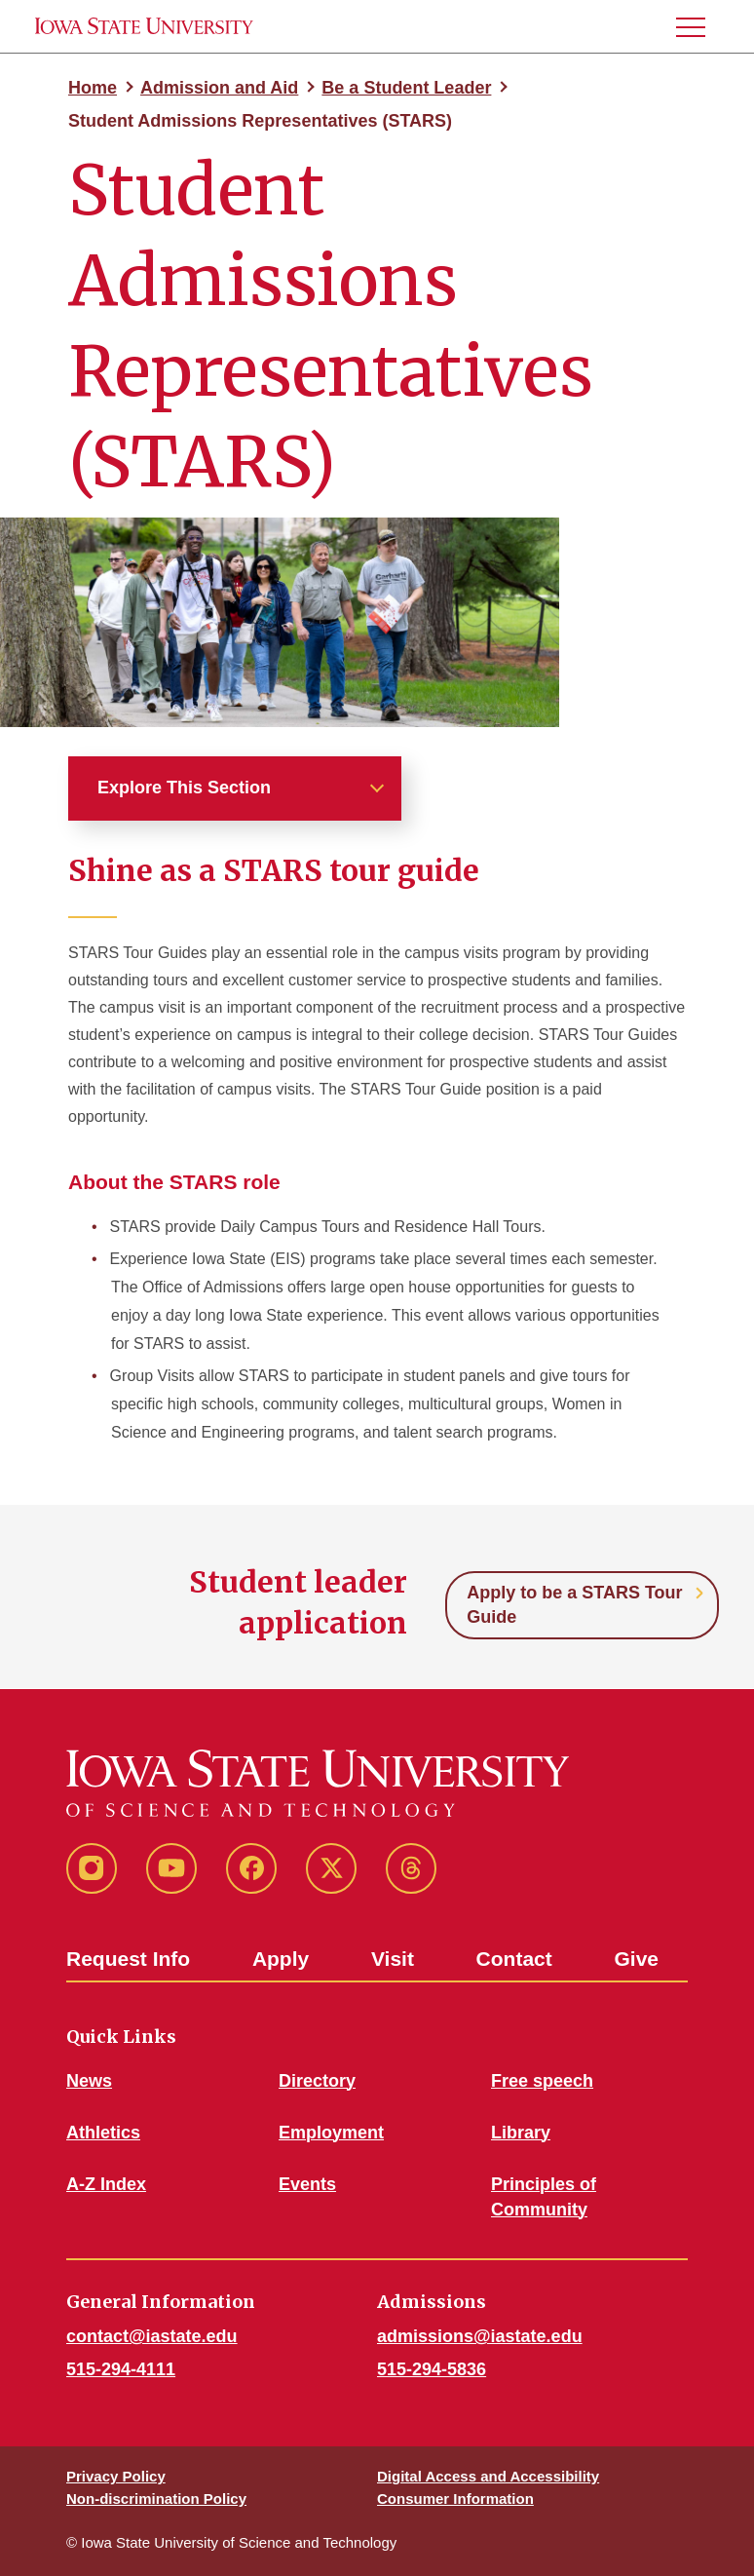 The height and width of the screenshot is (2576, 754). What do you see at coordinates (280, 1958) in the screenshot?
I see `Apply` at bounding box center [280, 1958].